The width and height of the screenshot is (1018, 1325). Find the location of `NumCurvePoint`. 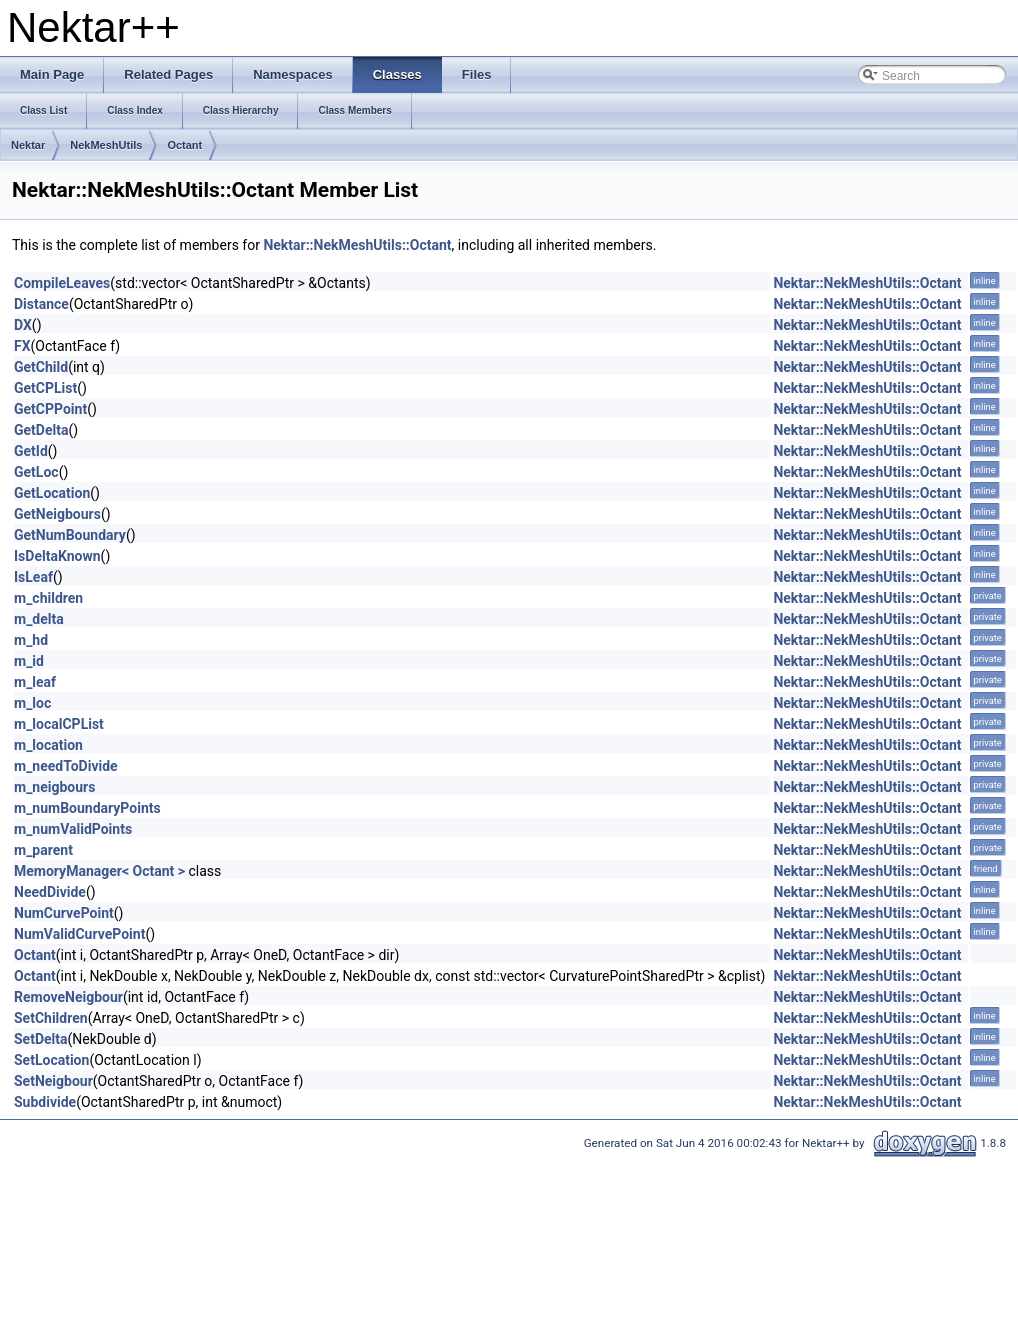

NumCurvePoint is located at coordinates (64, 913).